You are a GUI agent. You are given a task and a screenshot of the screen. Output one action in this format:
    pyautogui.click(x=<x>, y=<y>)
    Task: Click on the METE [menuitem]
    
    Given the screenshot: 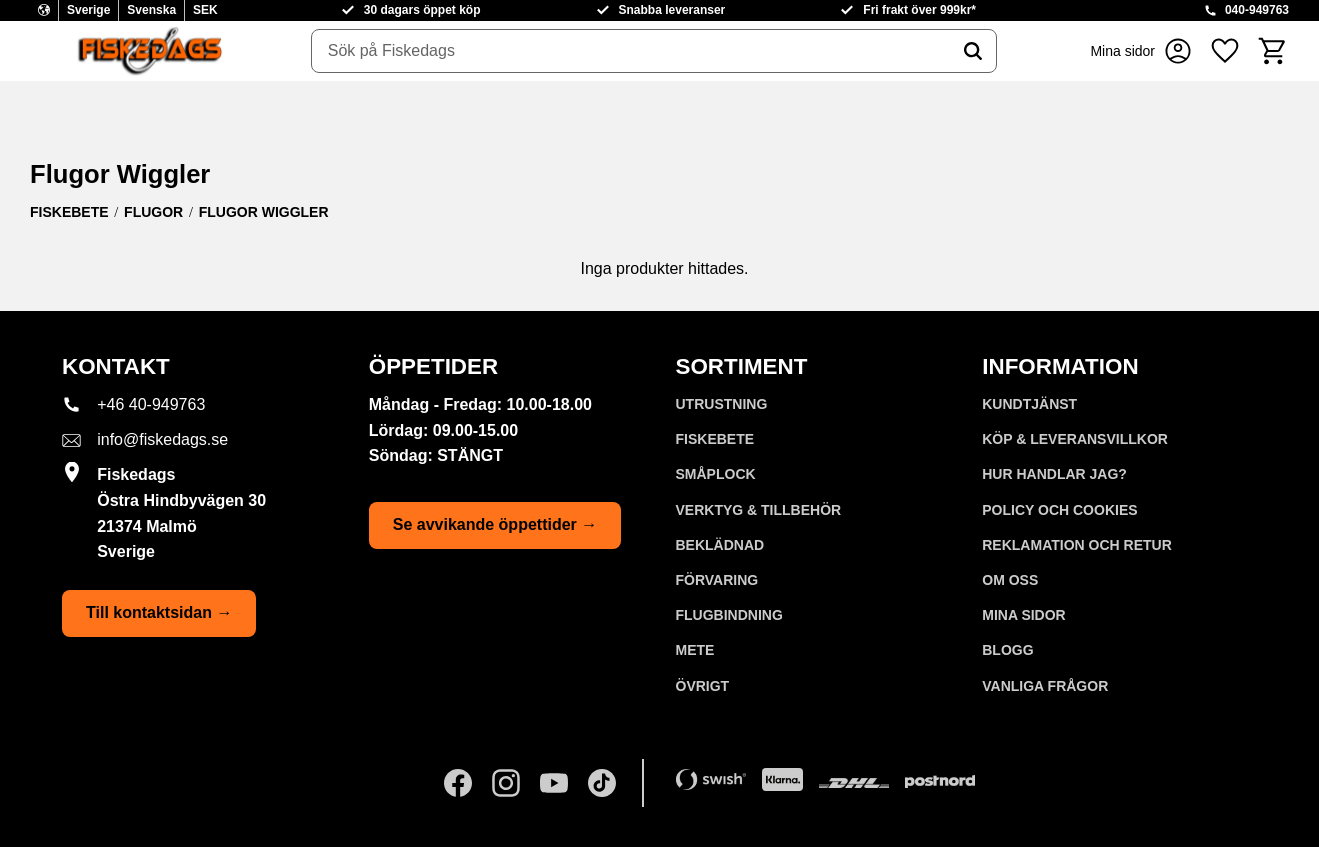 What is the action you would take?
    pyautogui.click(x=695, y=650)
    